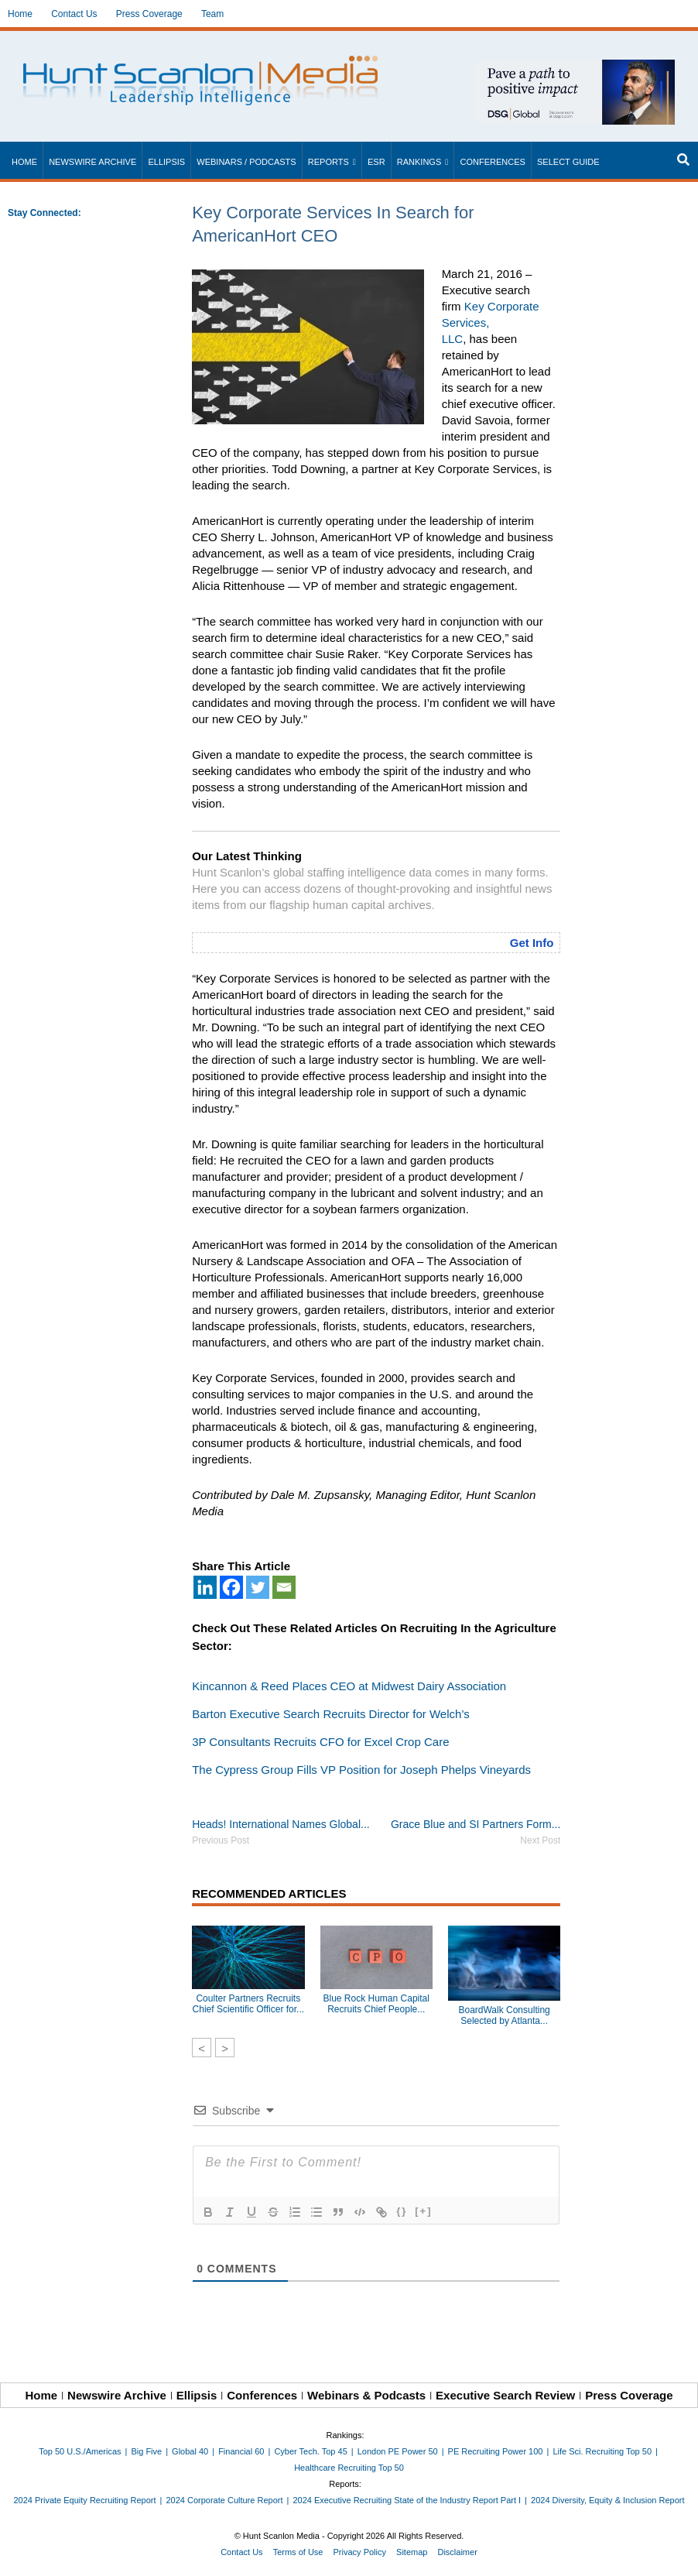 Image resolution: width=698 pixels, height=2576 pixels. I want to click on Sitemap, so click(411, 2552).